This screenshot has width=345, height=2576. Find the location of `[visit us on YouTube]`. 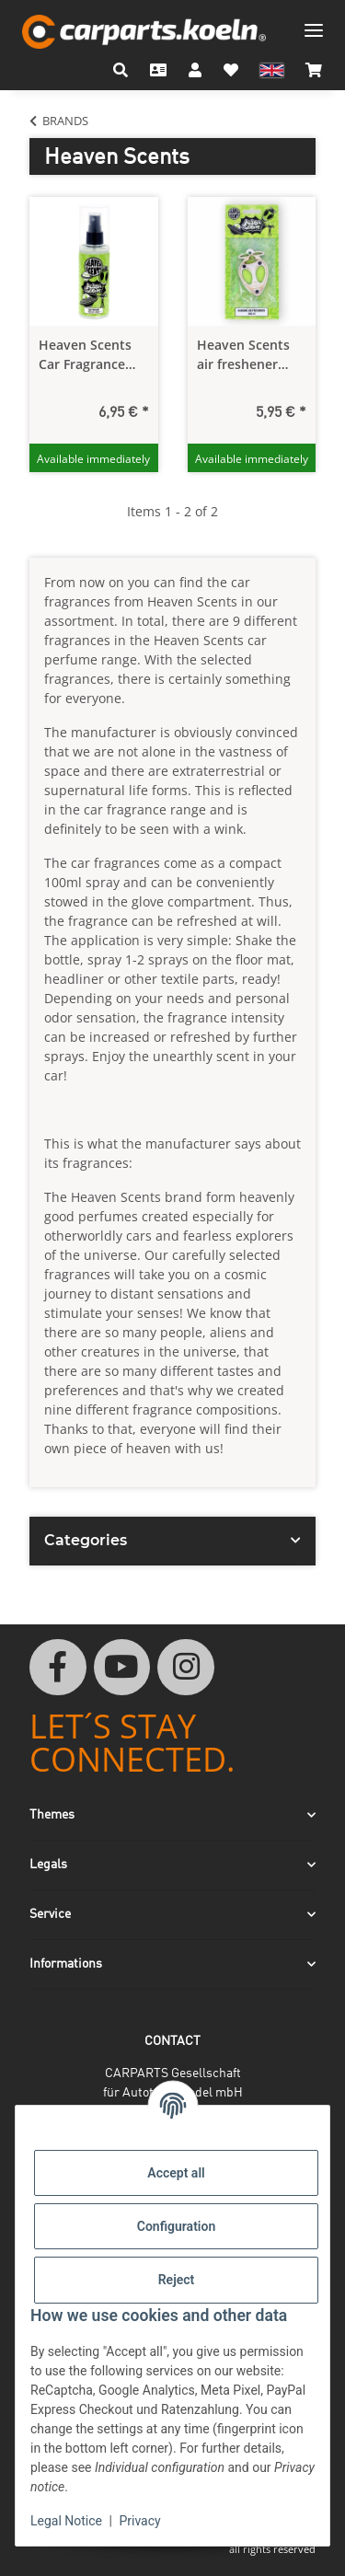

[visit us on YouTube] is located at coordinates (122, 1667).